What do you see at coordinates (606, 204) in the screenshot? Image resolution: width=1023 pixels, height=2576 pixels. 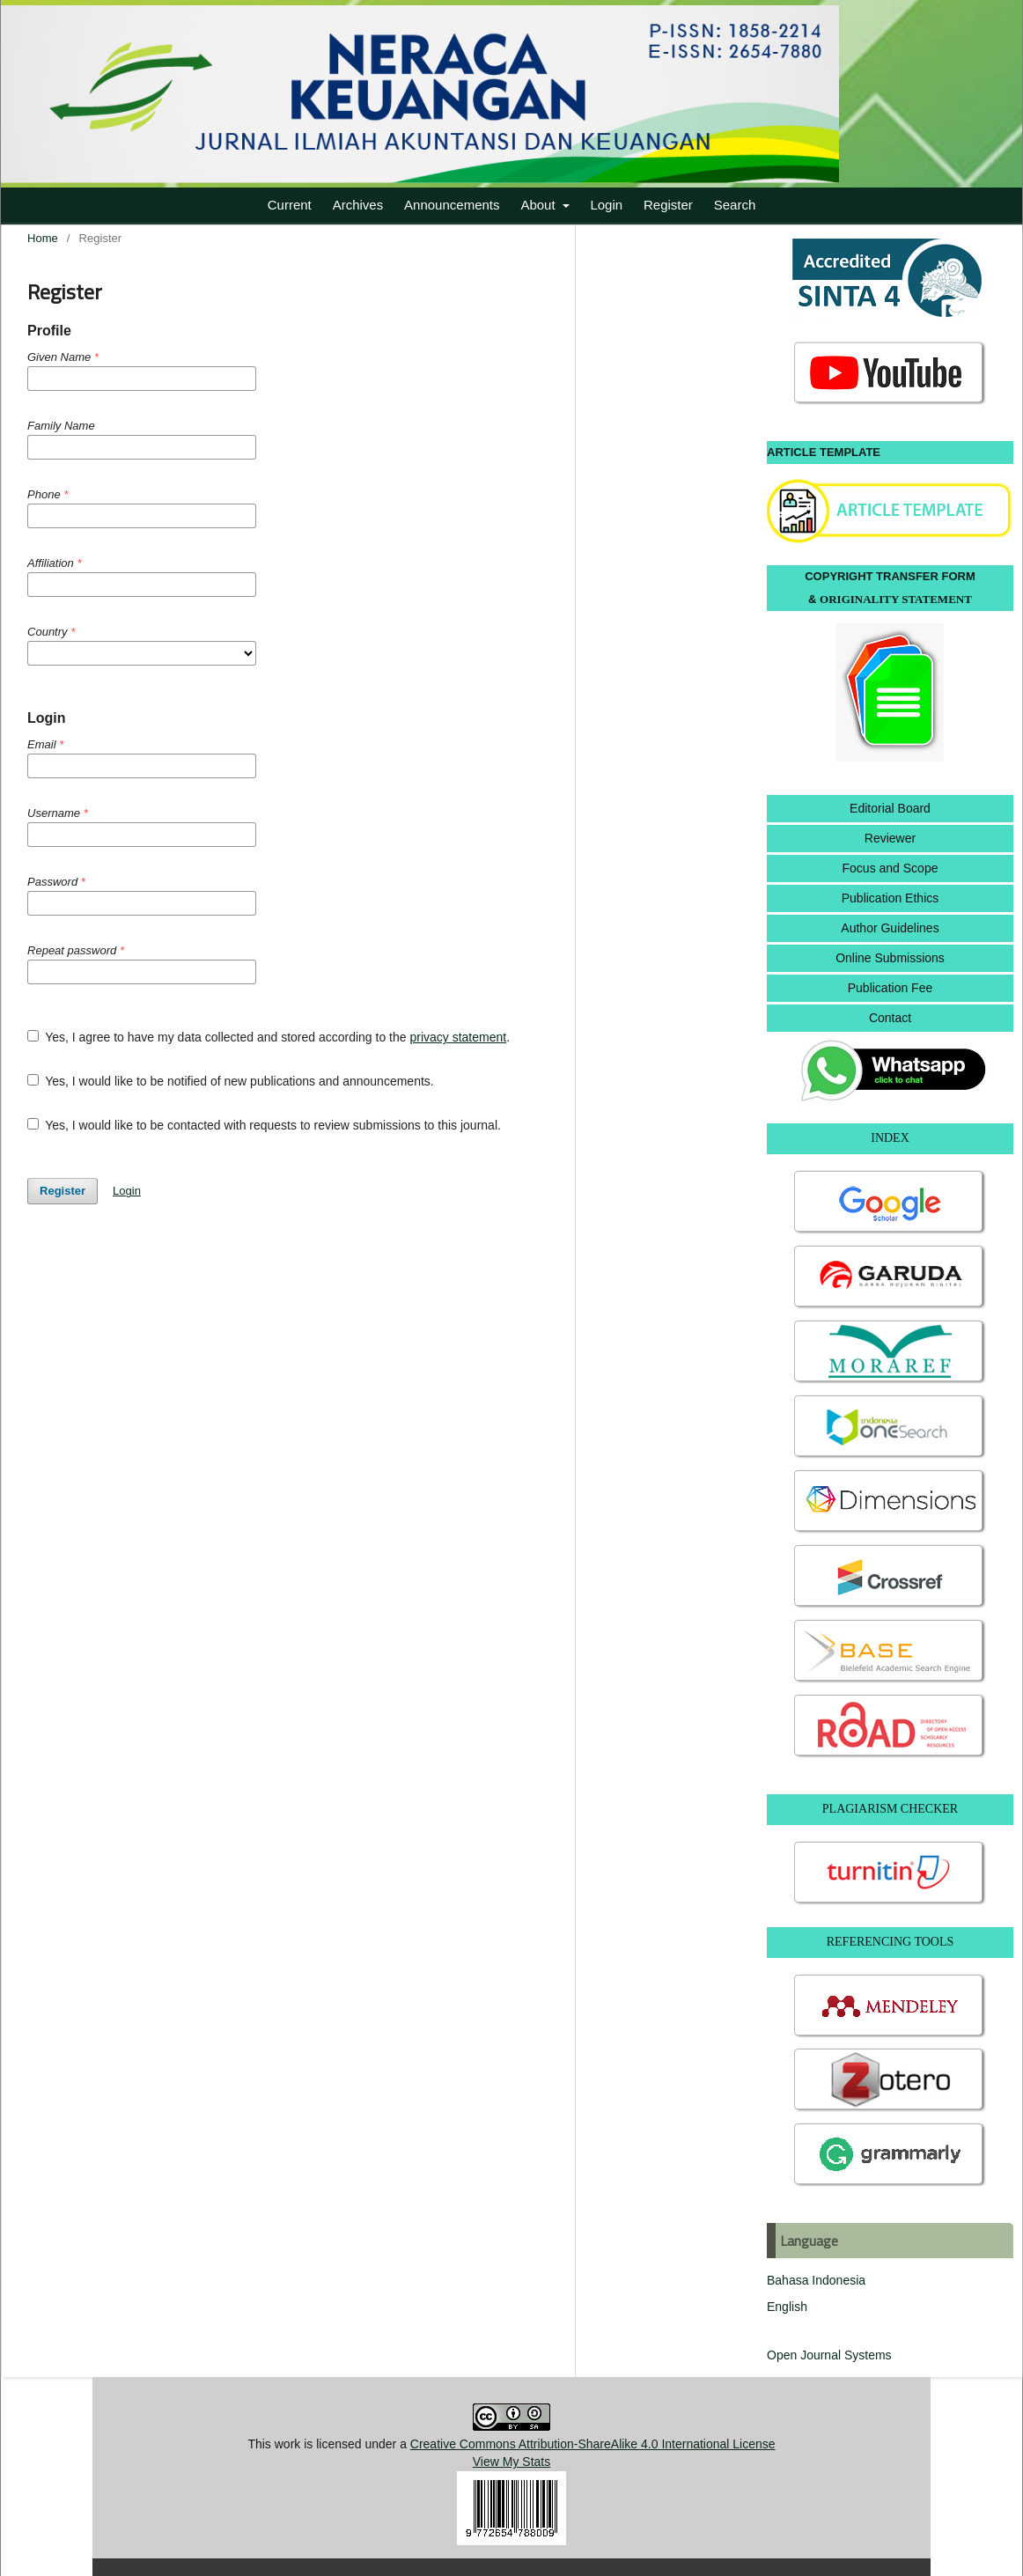 I see `Login` at bounding box center [606, 204].